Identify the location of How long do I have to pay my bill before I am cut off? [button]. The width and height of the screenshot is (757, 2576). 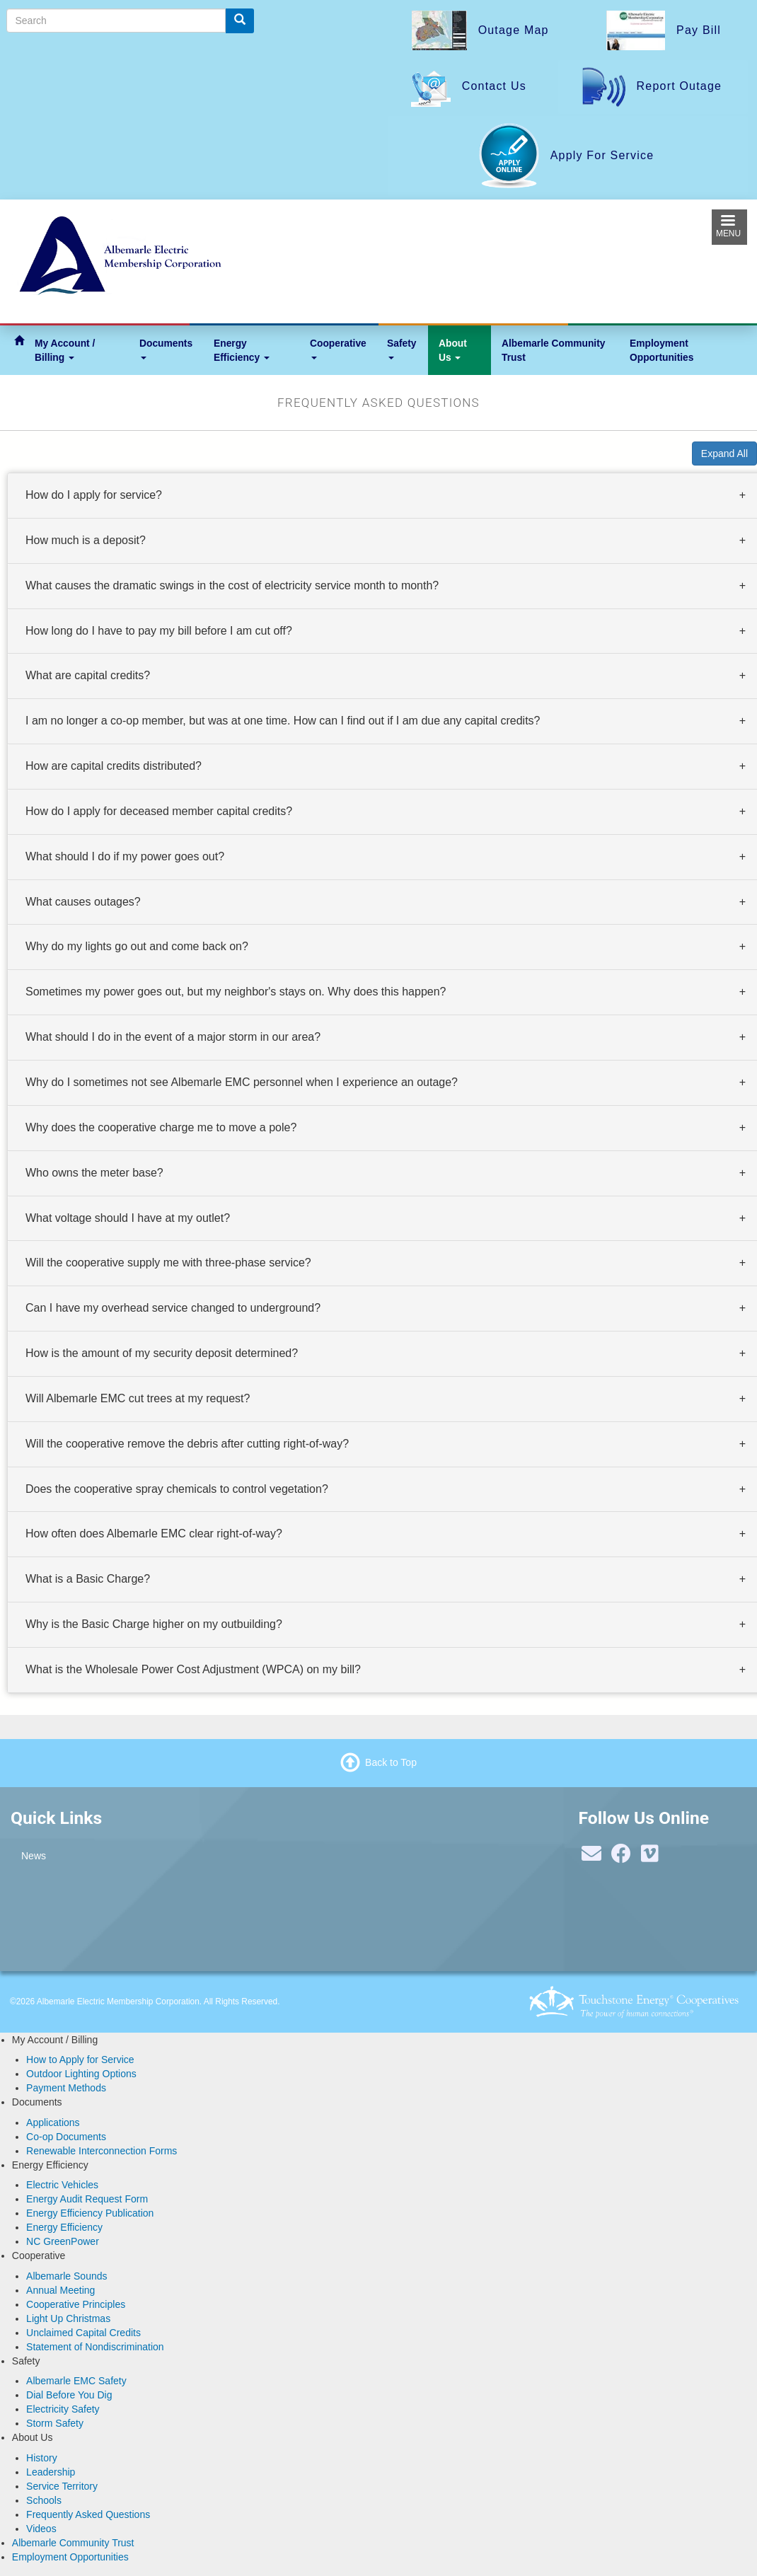
(158, 631).